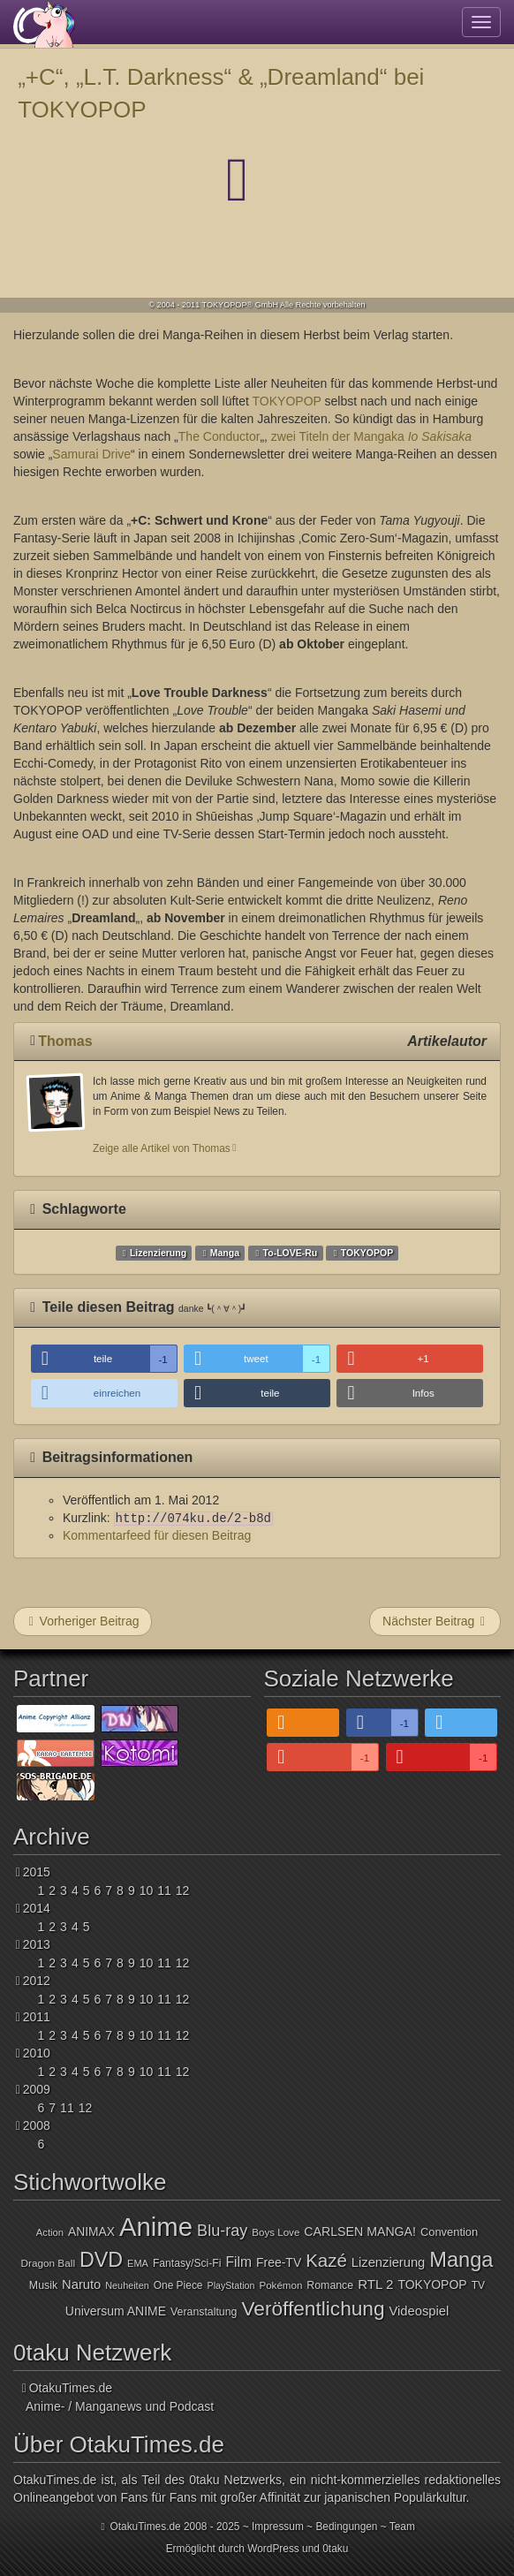 The height and width of the screenshot is (2576, 514). Describe the element at coordinates (156, 2226) in the screenshot. I see `Anime` at that location.